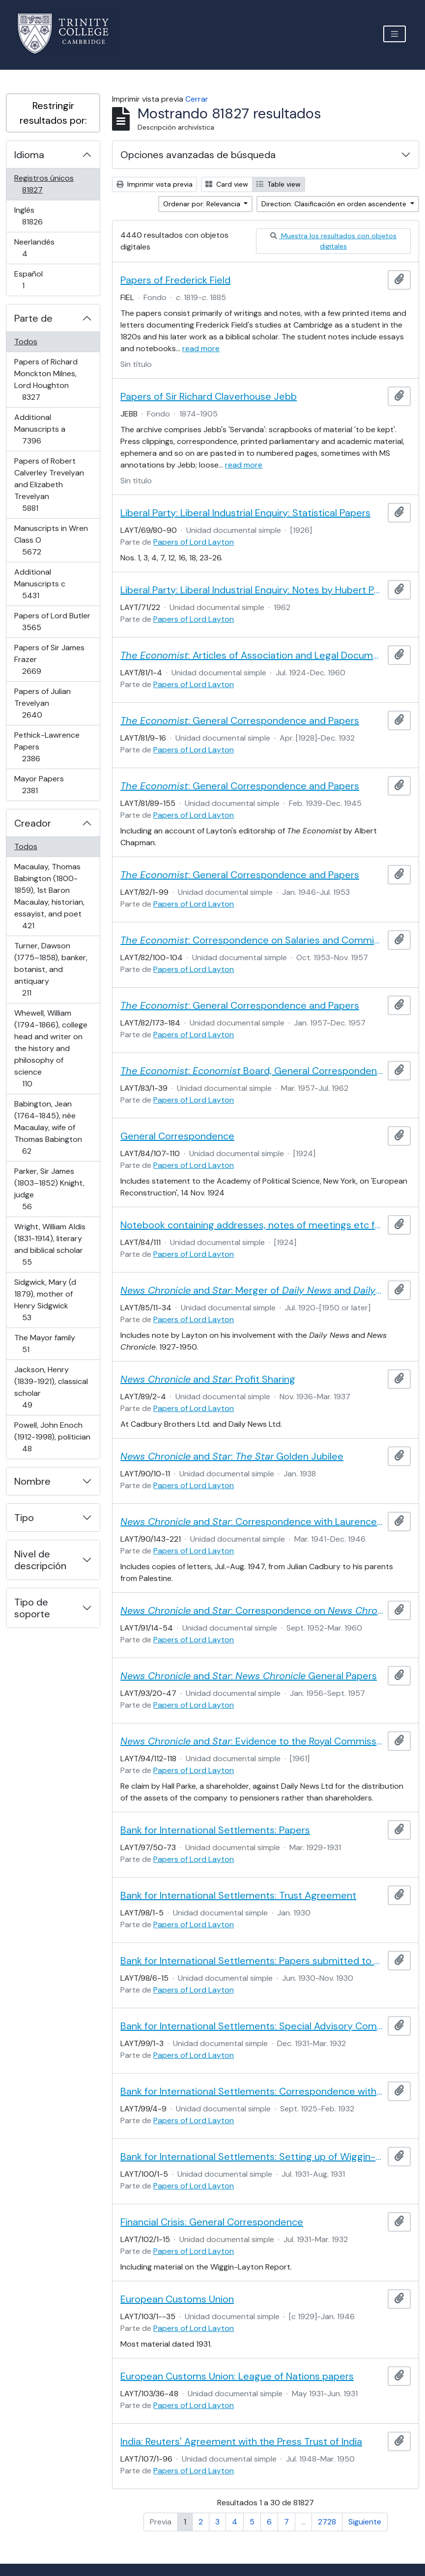 The width and height of the screenshot is (425, 2576). I want to click on Tipo de soporte, so click(32, 1608).